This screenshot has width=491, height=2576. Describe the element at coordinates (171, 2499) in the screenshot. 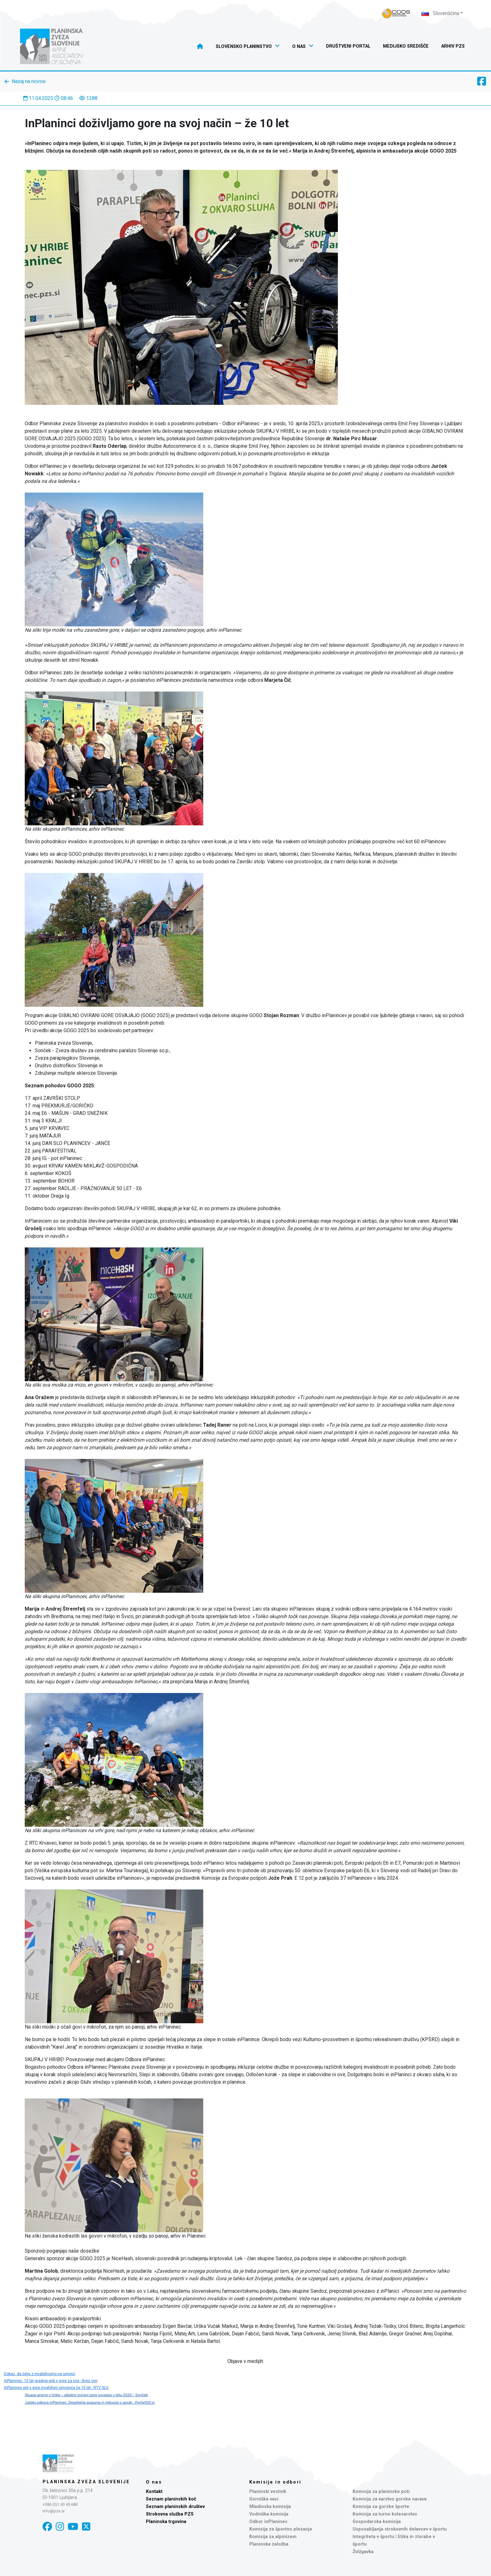

I see `Seznam planinskih koč` at that location.